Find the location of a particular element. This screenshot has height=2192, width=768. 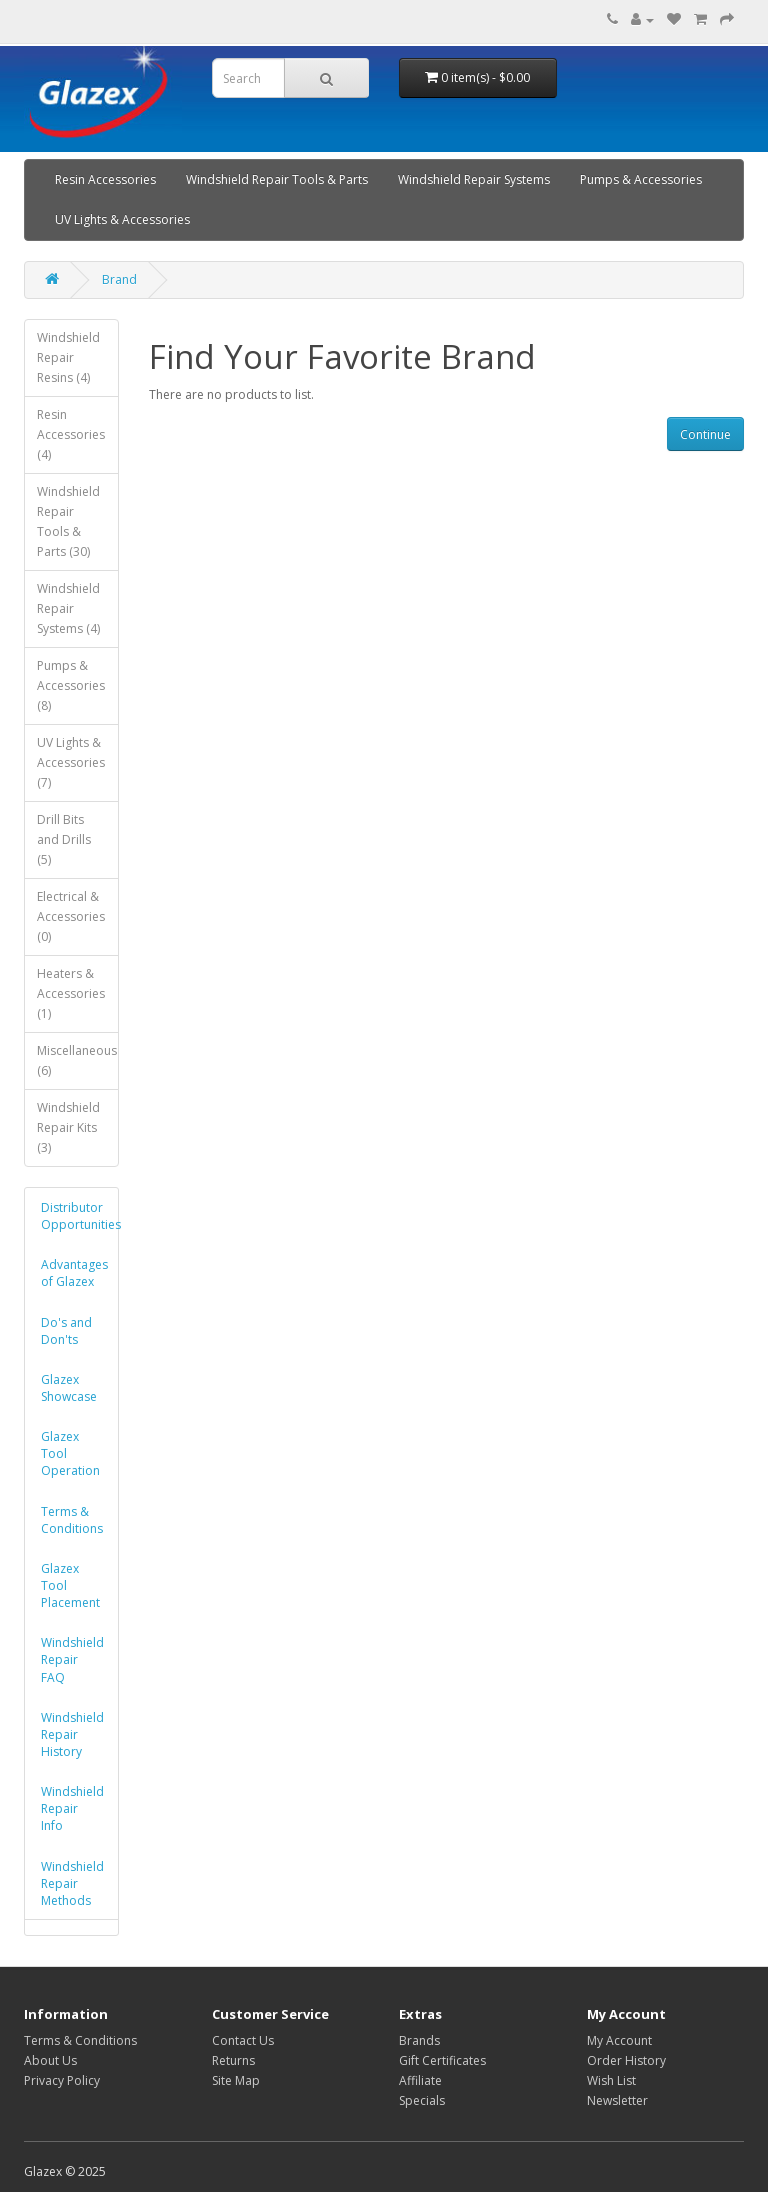

Newsletter is located at coordinates (617, 2100).